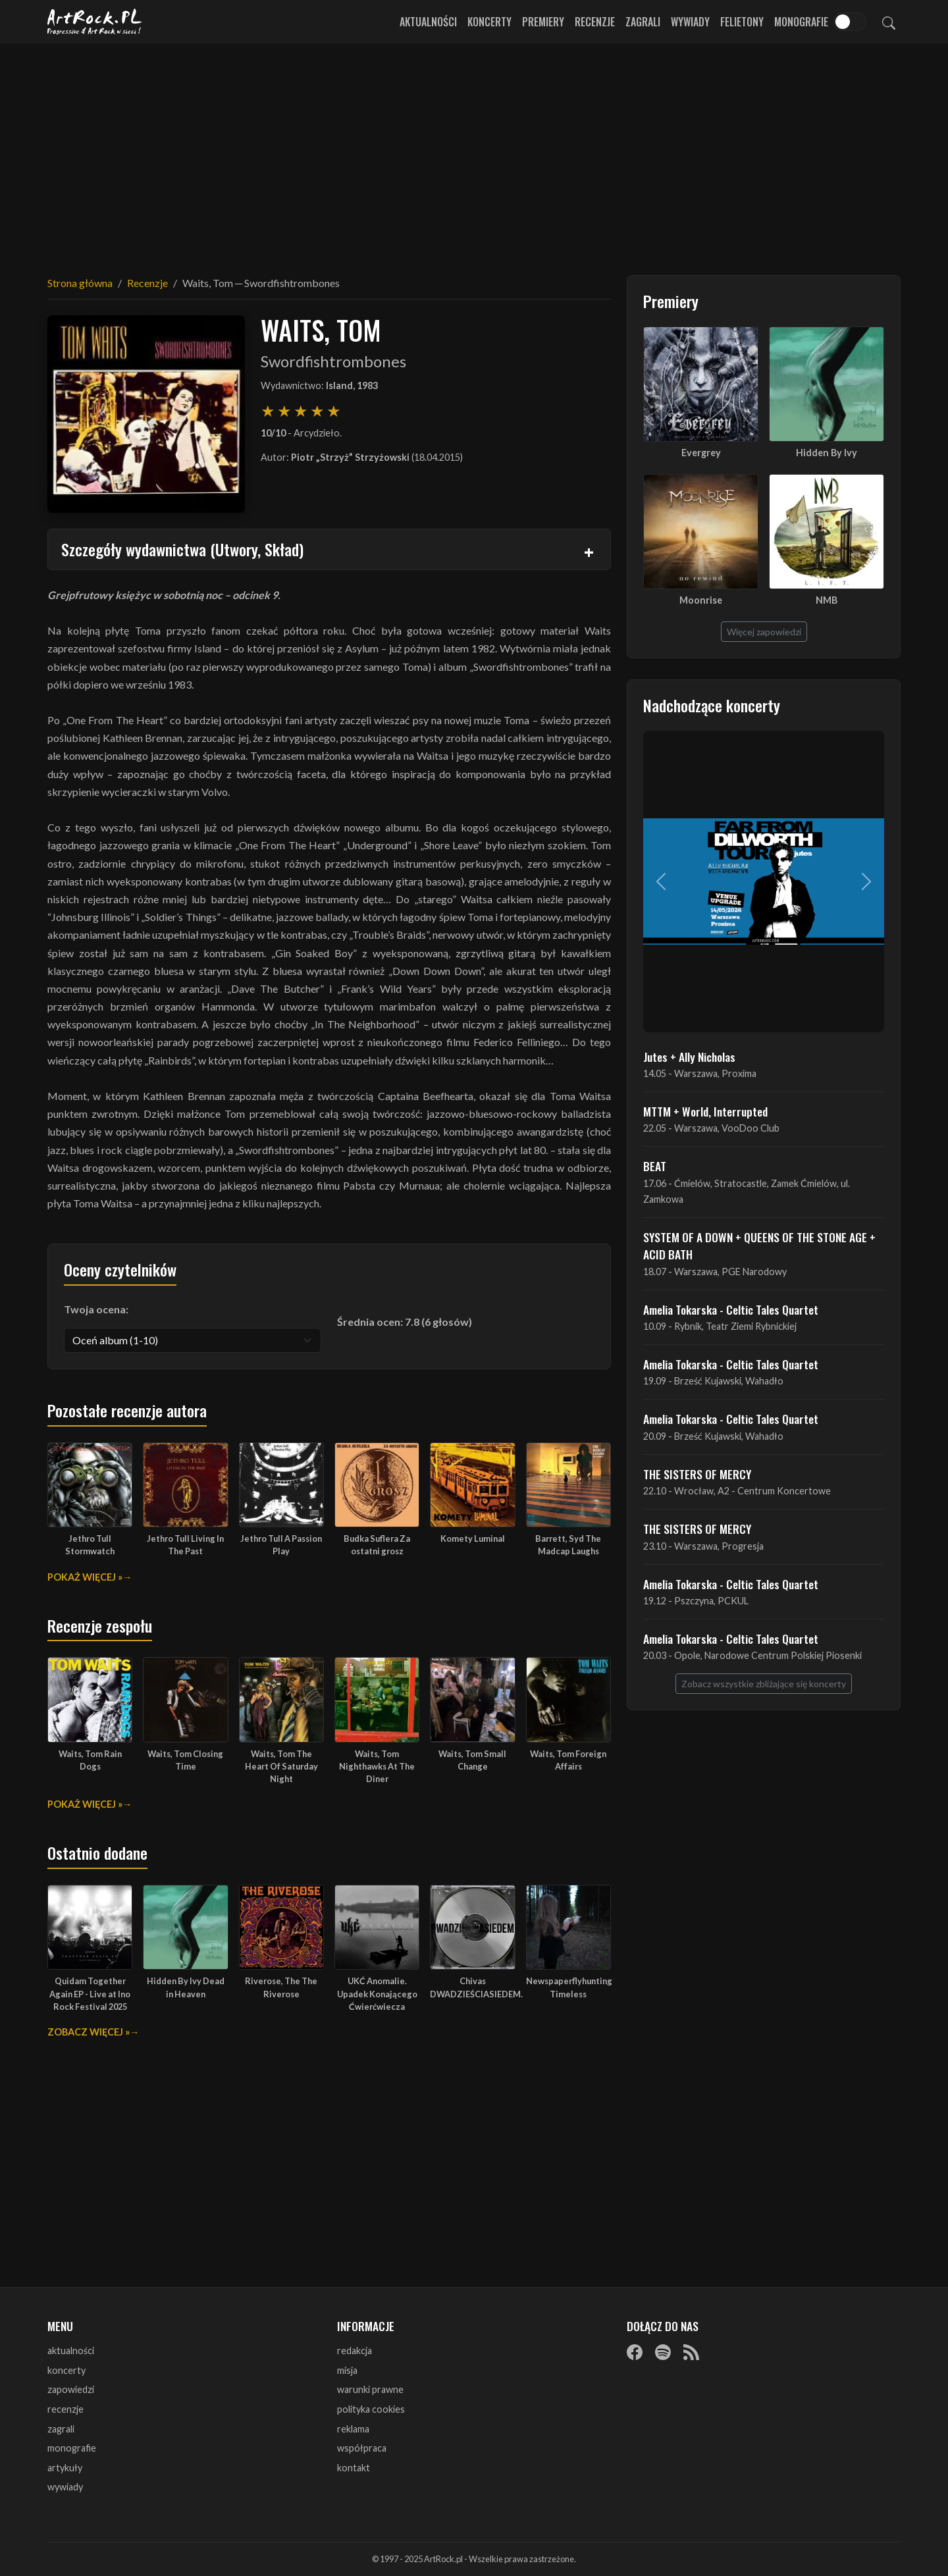  Describe the element at coordinates (763, 1683) in the screenshot. I see `Zobacz wszystkie zbliżające się koncerty` at that location.